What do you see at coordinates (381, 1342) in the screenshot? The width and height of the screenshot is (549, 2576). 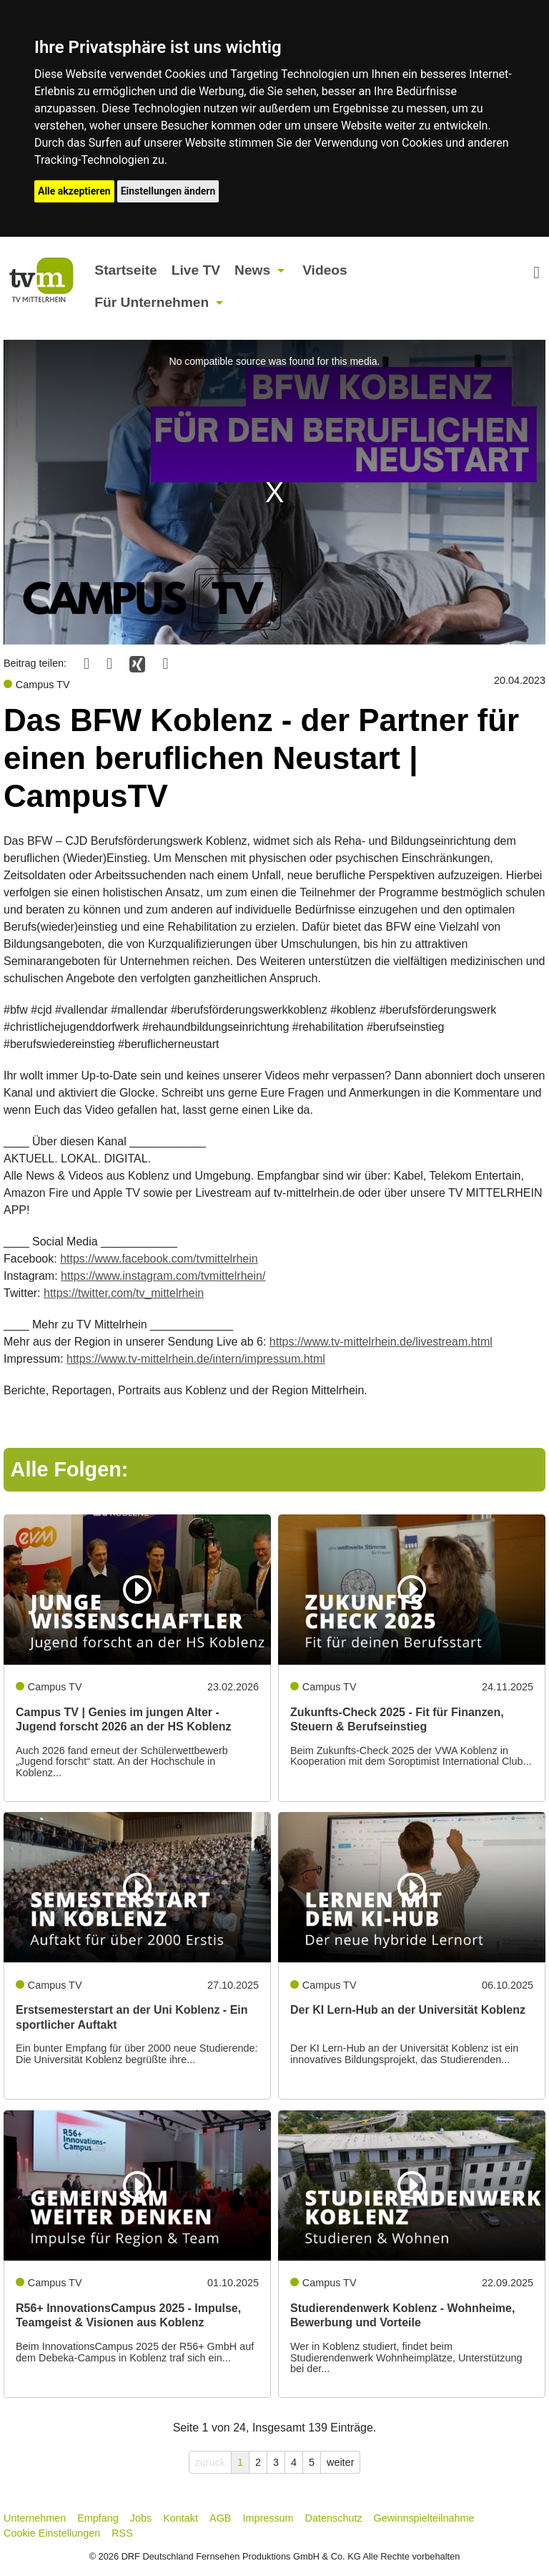 I see `https://www.tv-mittelrhein.de/livestream.html` at bounding box center [381, 1342].